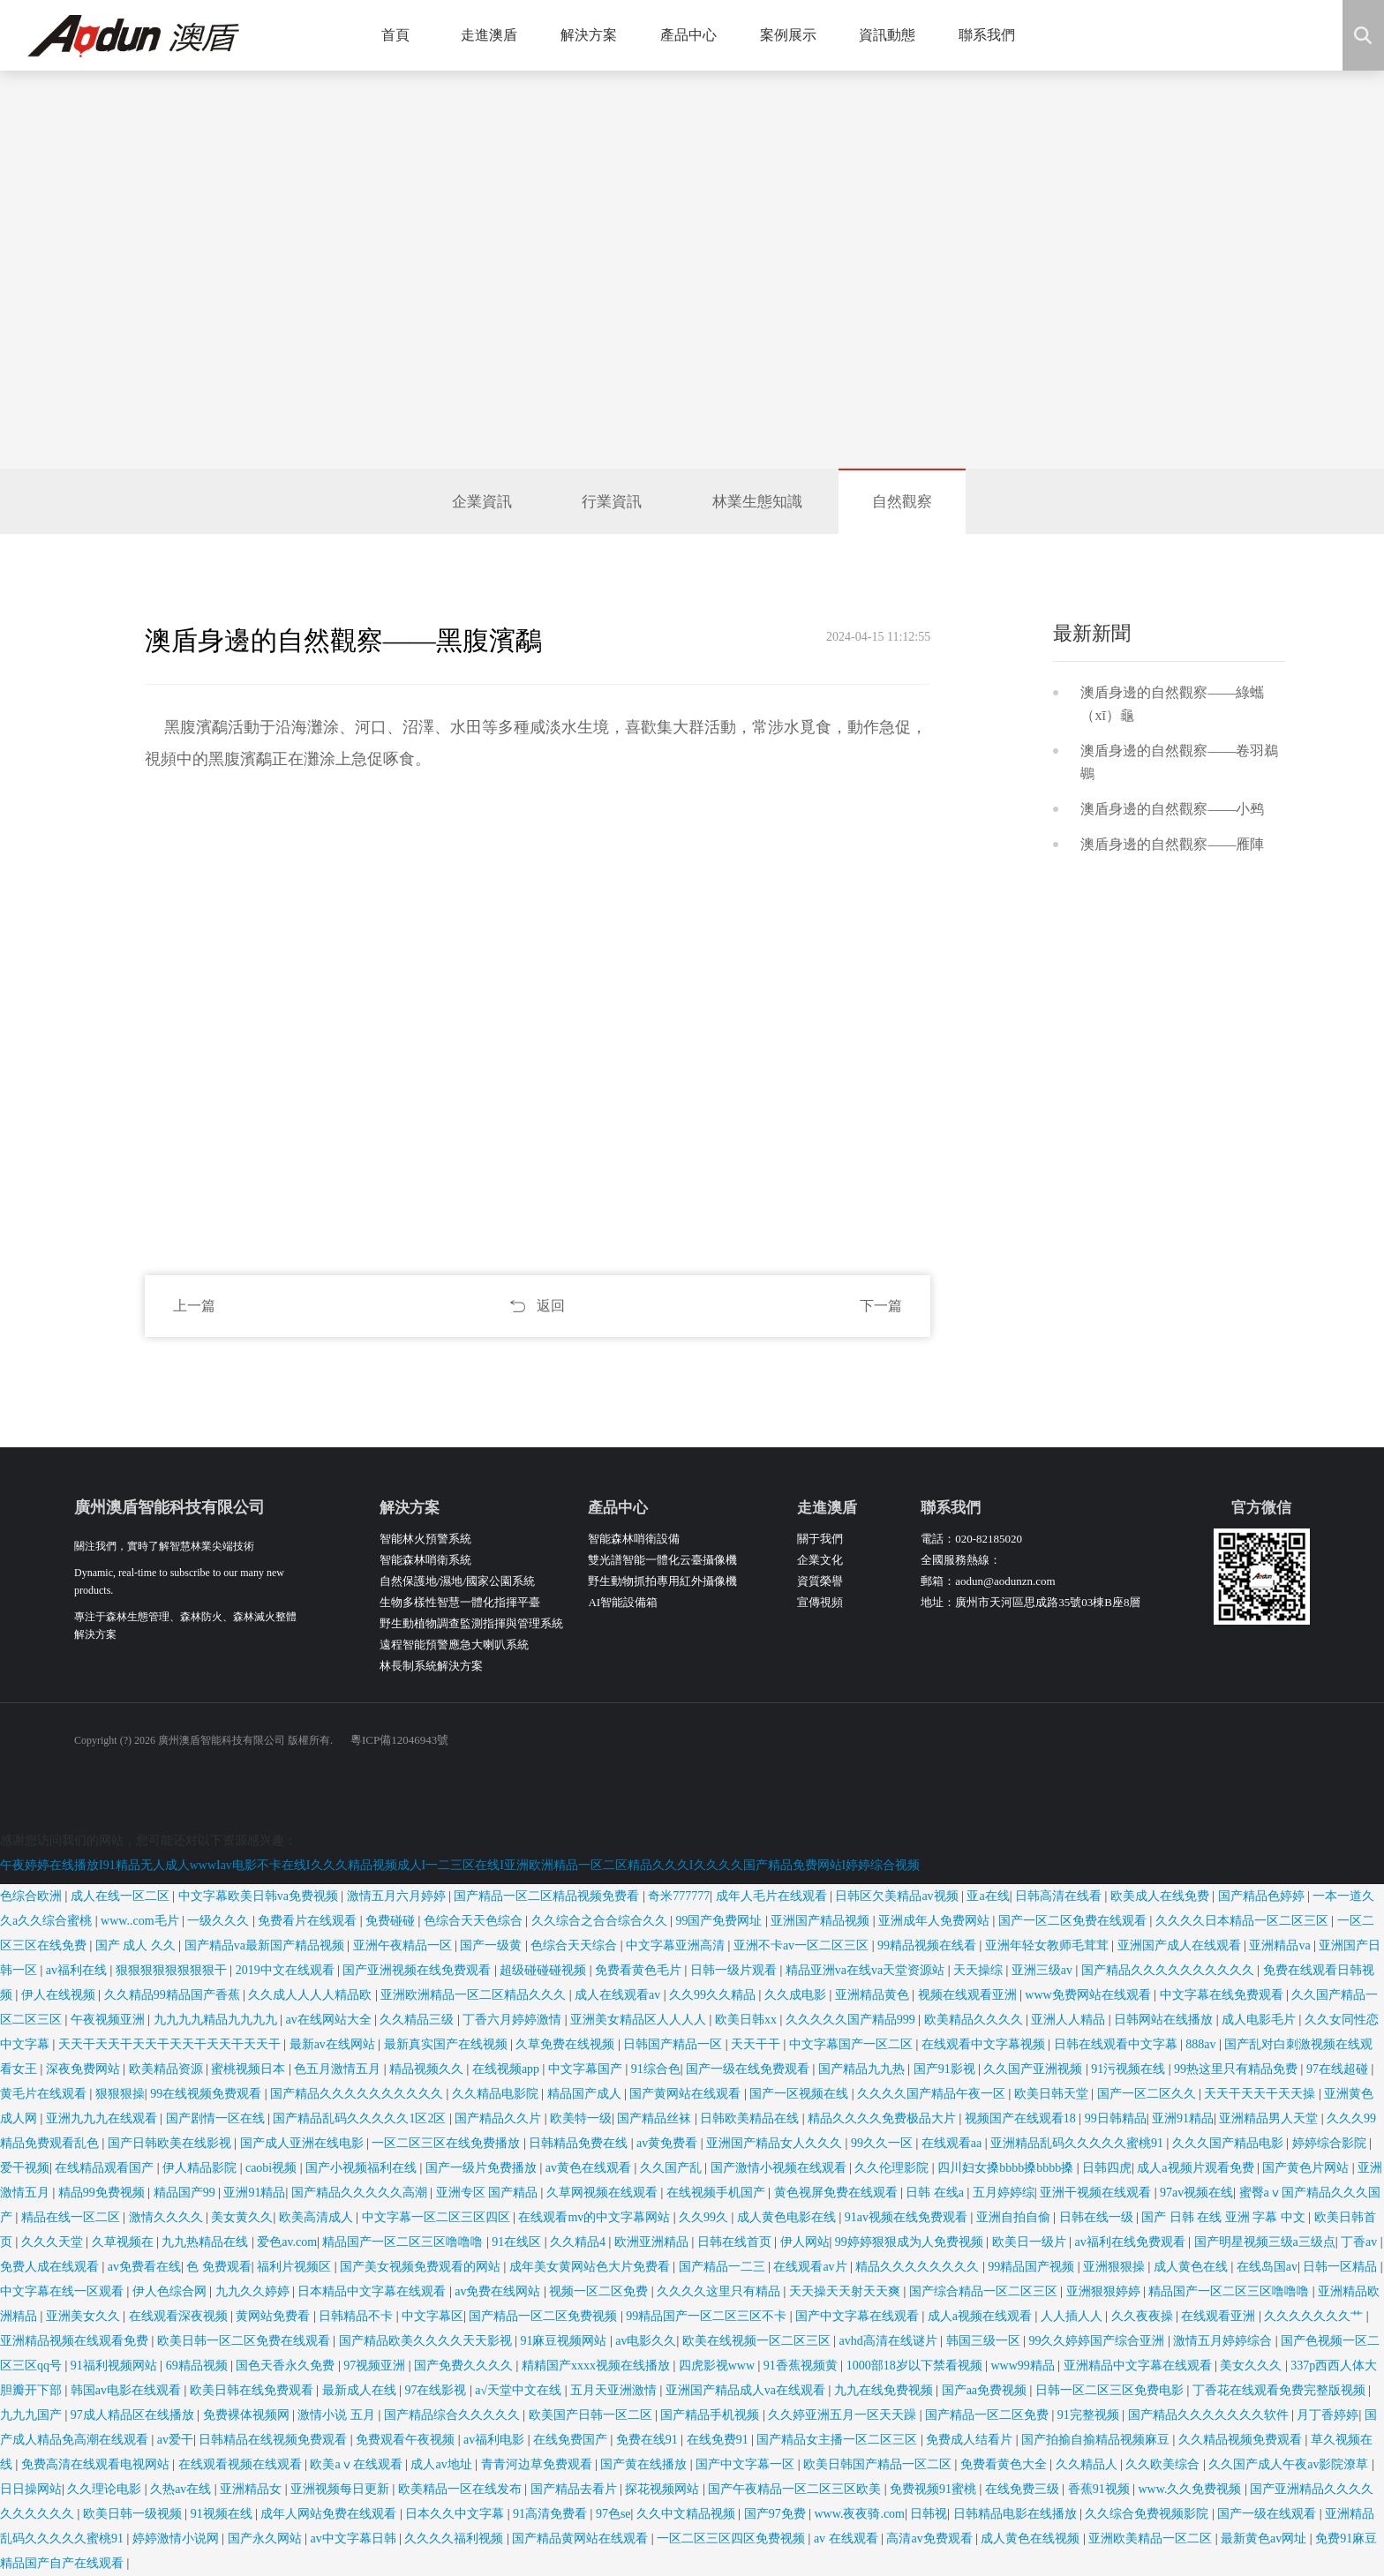 This screenshot has height=2576, width=1384. What do you see at coordinates (1003, 2192) in the screenshot?
I see `五月婷婷综` at bounding box center [1003, 2192].